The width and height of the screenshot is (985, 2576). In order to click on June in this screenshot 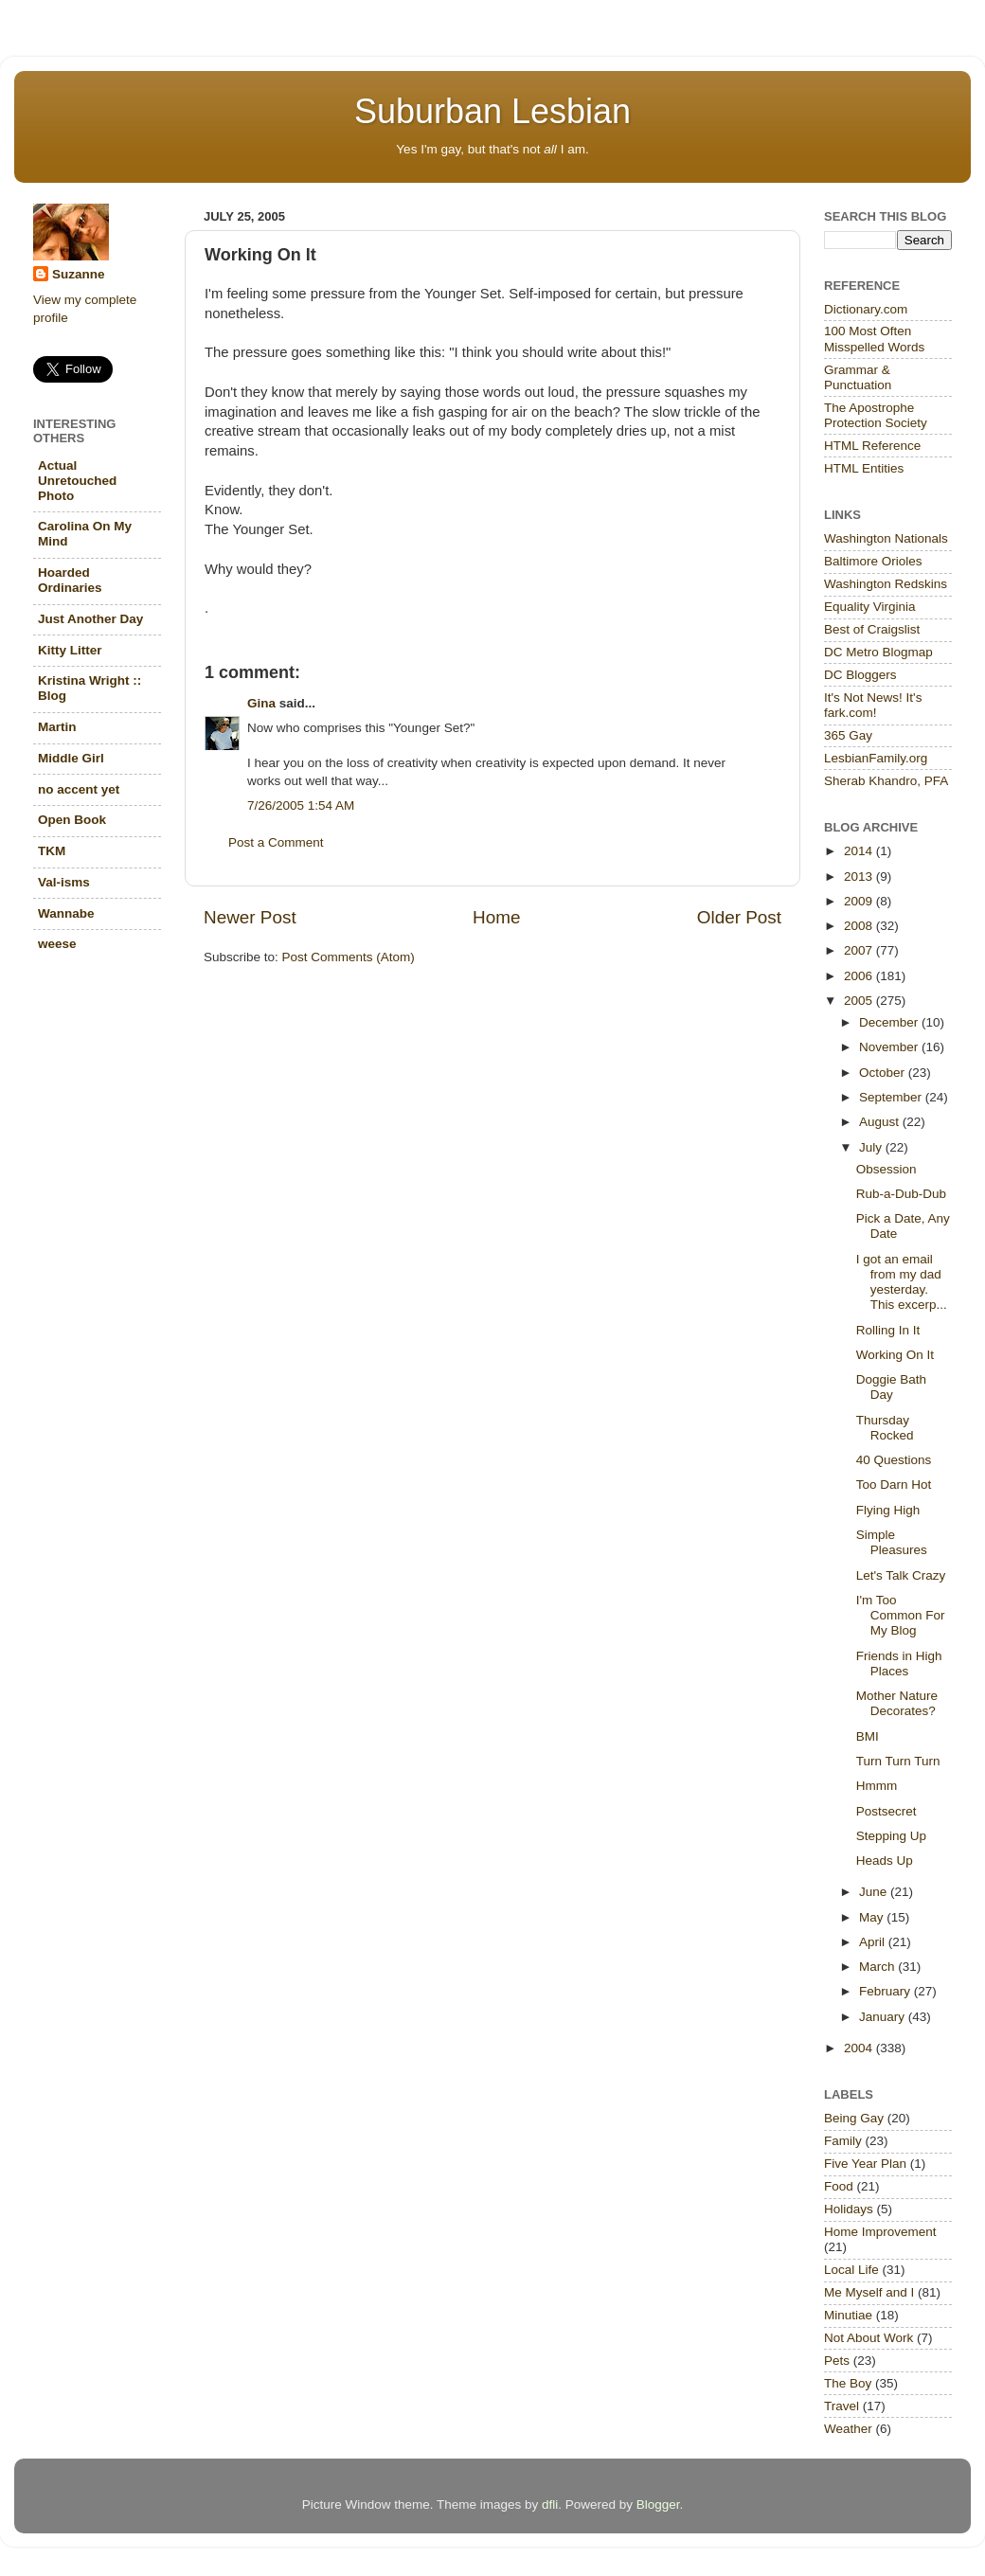, I will do `click(874, 1892)`.